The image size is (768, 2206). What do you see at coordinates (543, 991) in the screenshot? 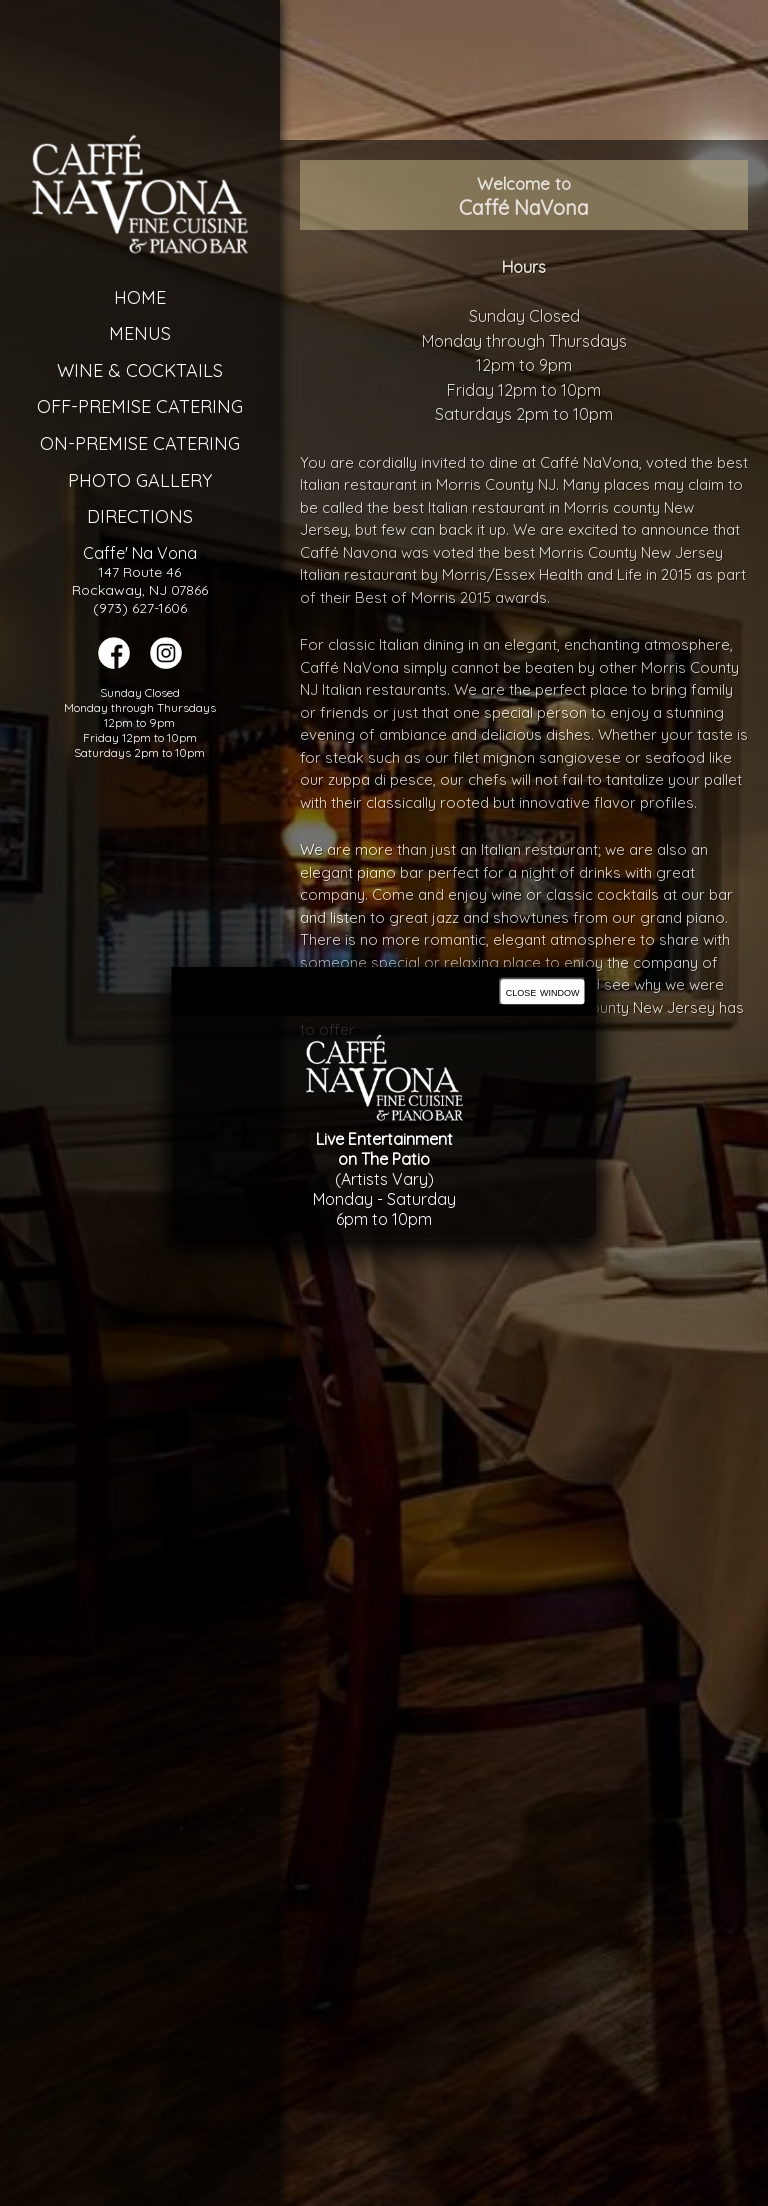
I see `close window` at bounding box center [543, 991].